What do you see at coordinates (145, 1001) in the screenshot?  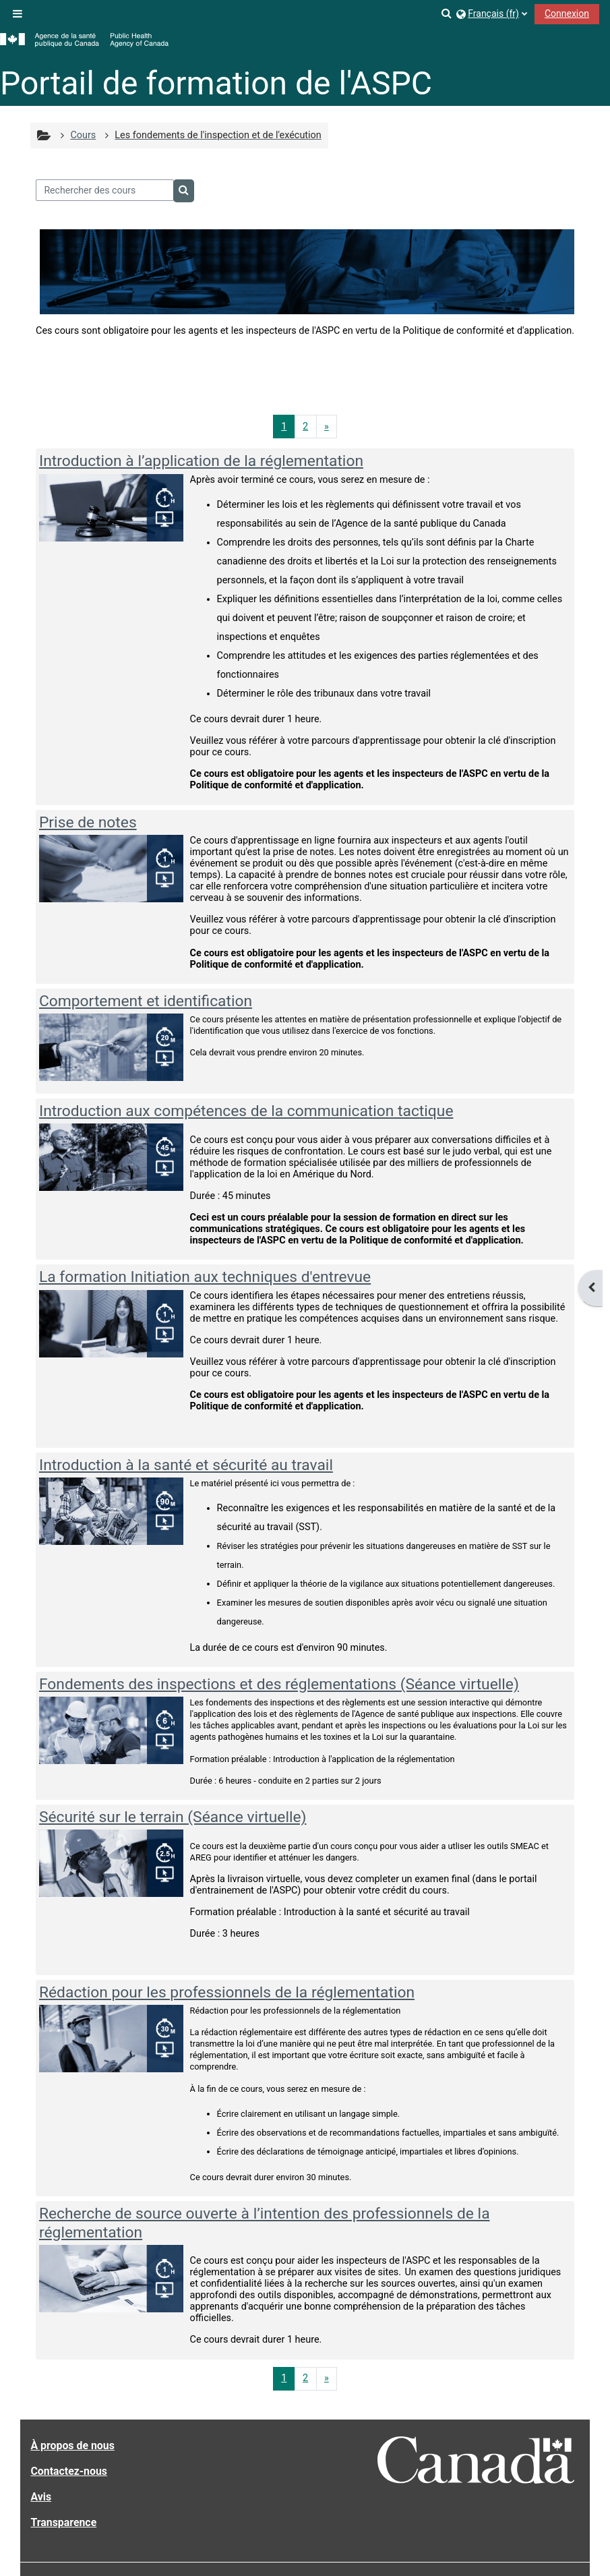 I see `Comportement et identification` at bounding box center [145, 1001].